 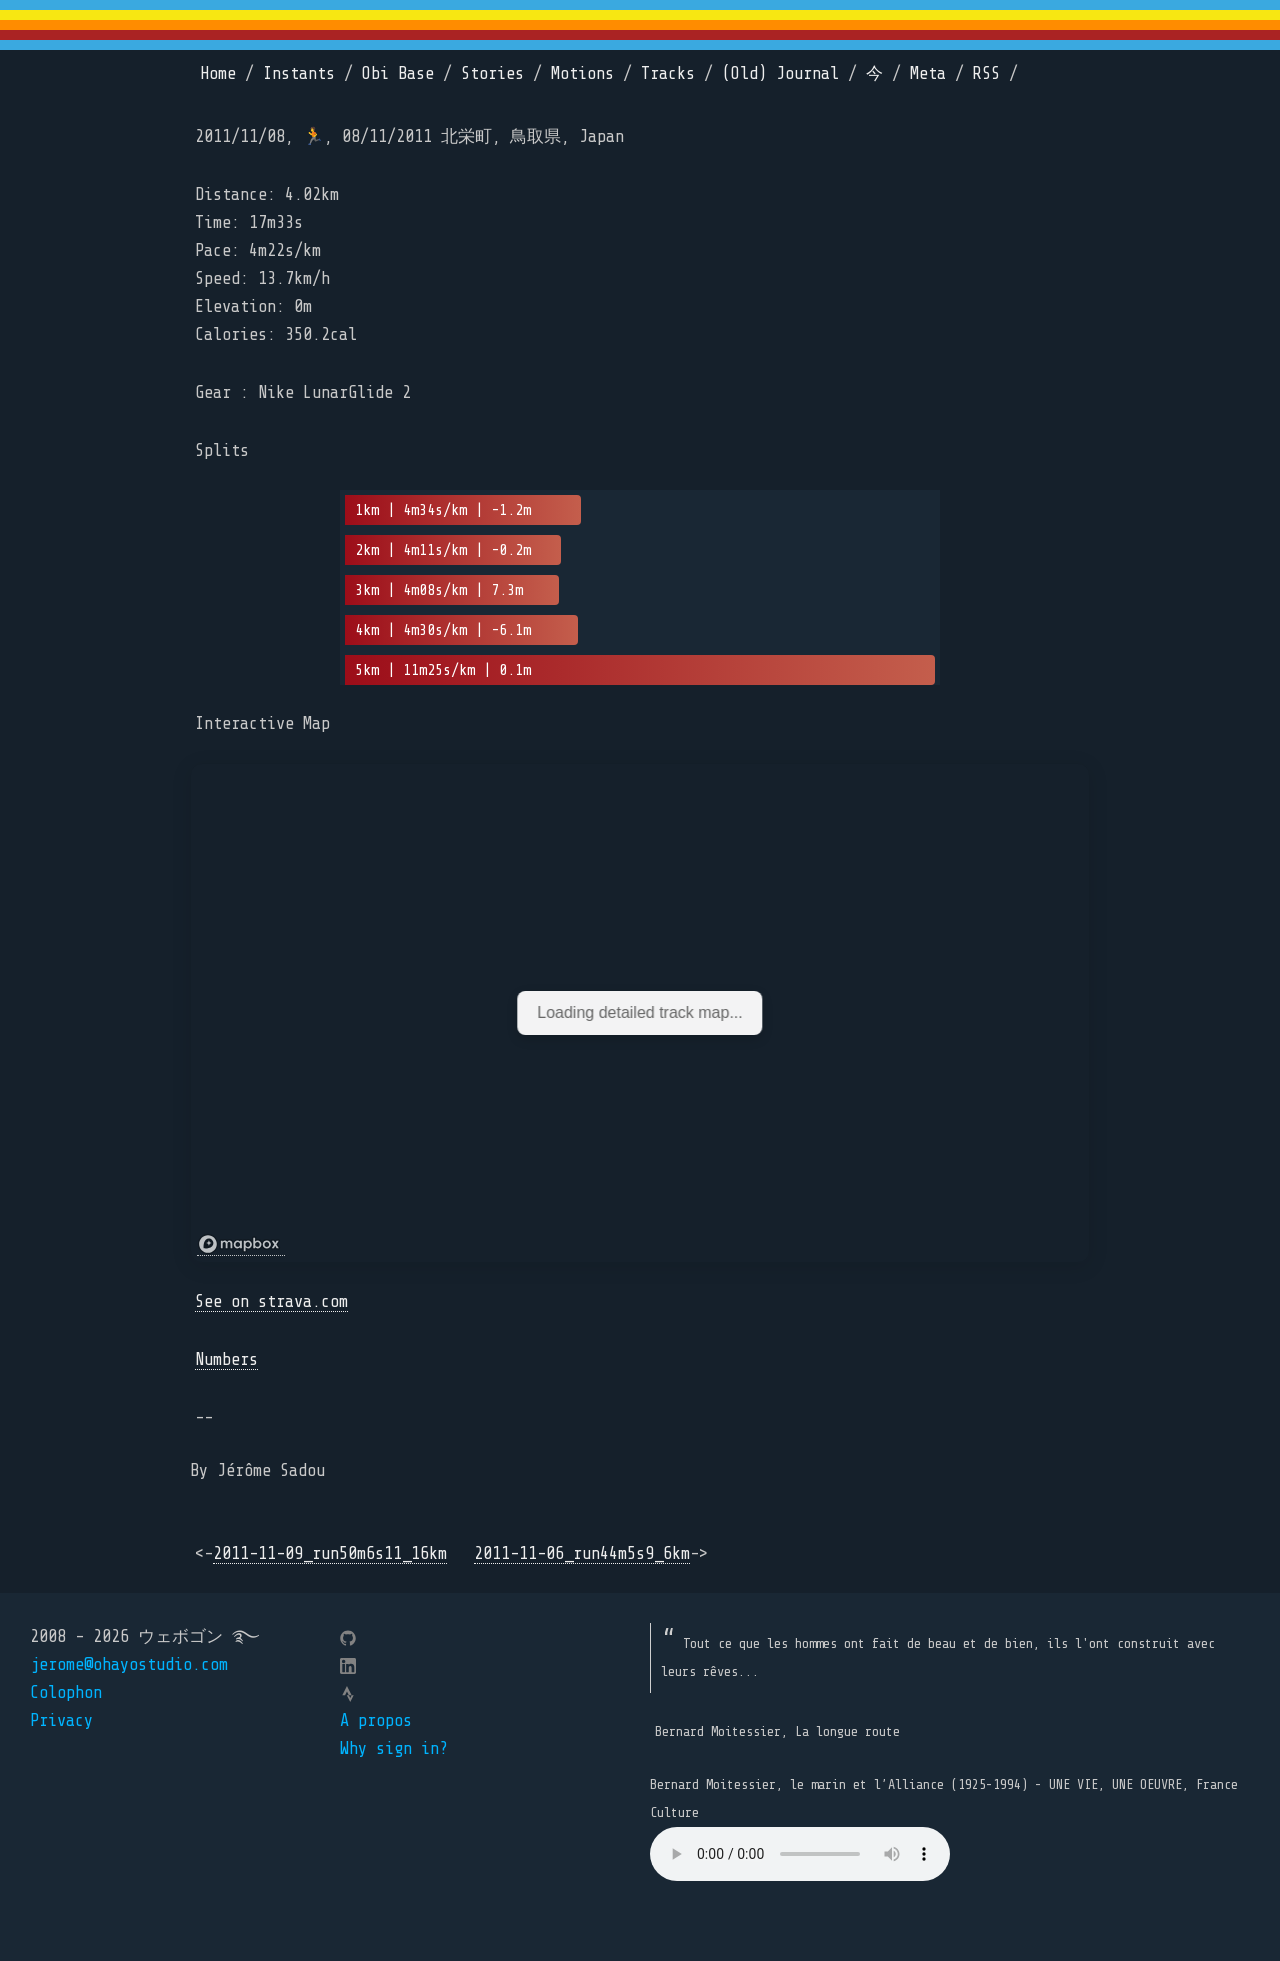 What do you see at coordinates (398, 73) in the screenshot?
I see `Obi Base` at bounding box center [398, 73].